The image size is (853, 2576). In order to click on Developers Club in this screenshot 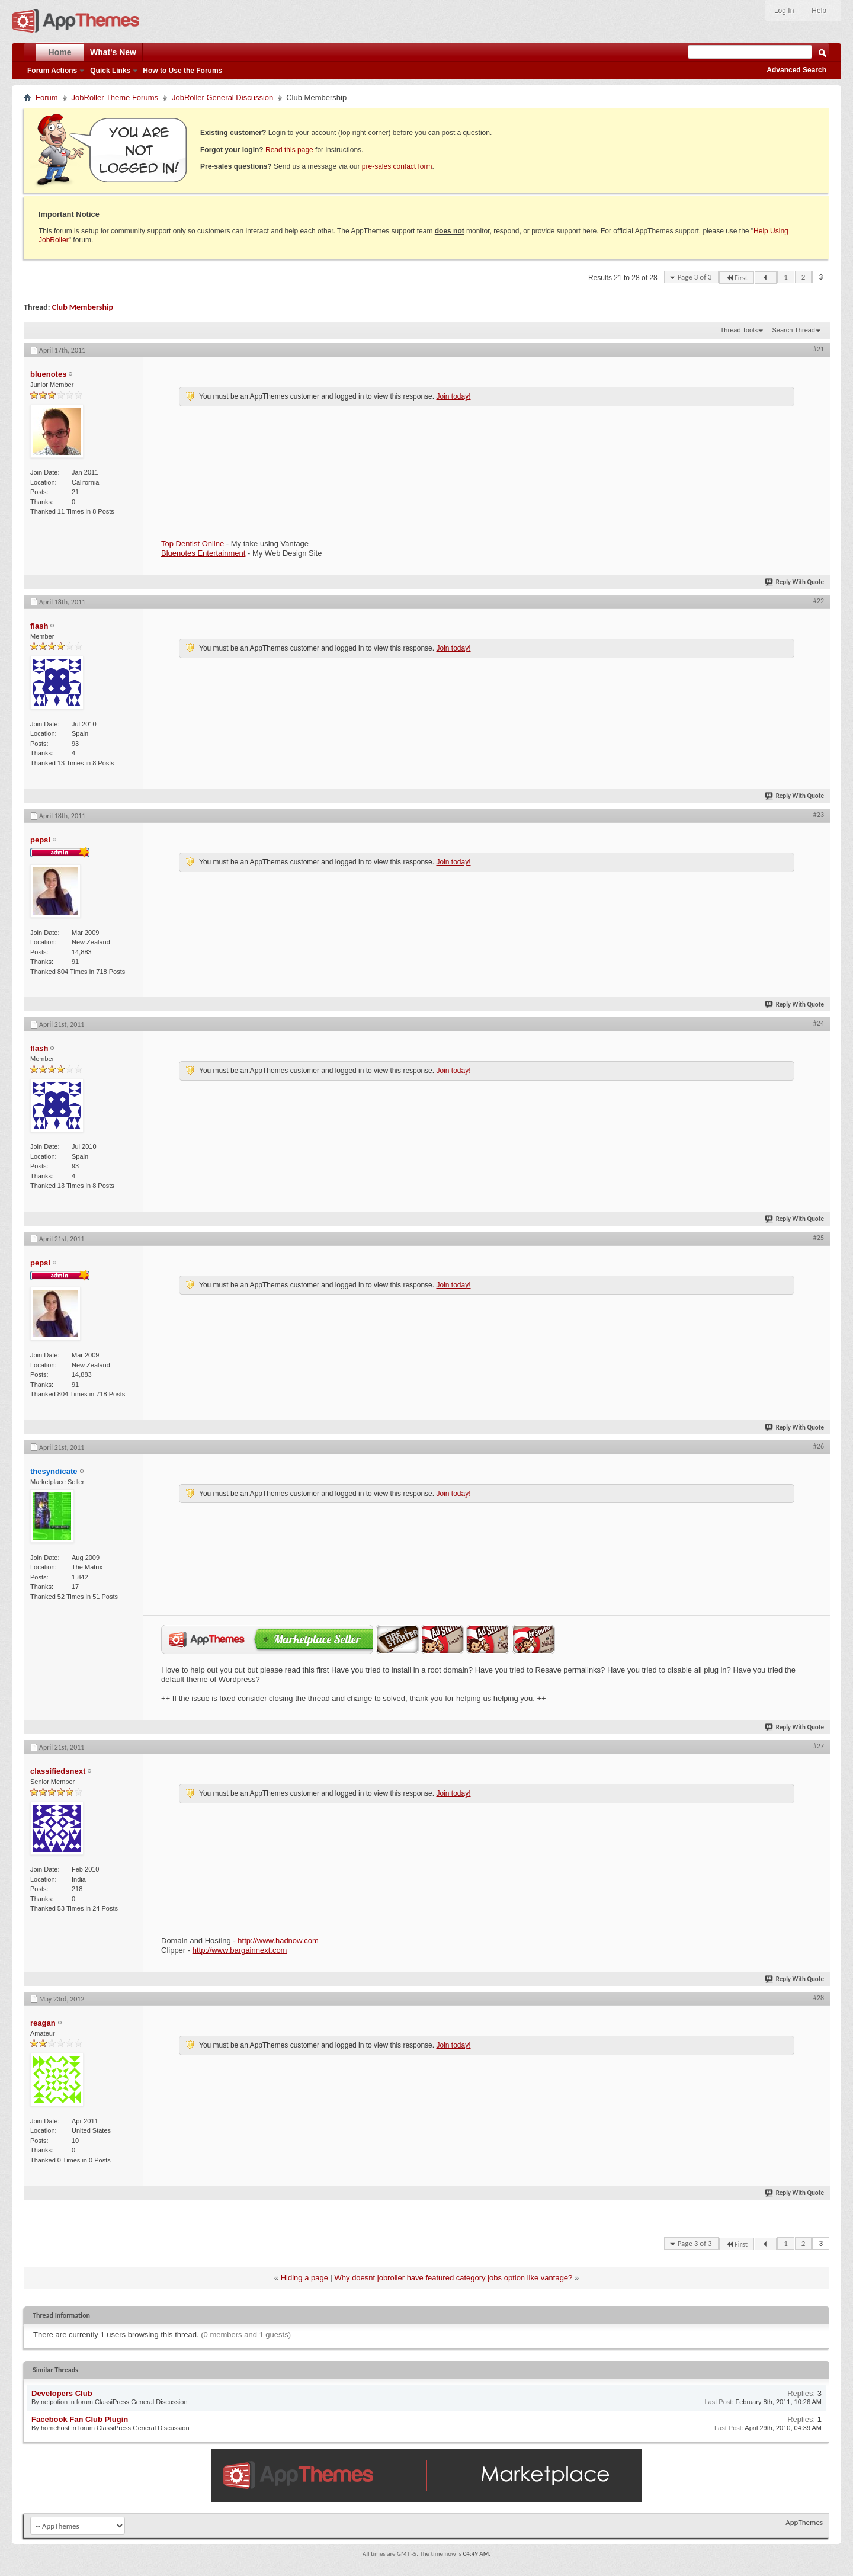, I will do `click(61, 2393)`.